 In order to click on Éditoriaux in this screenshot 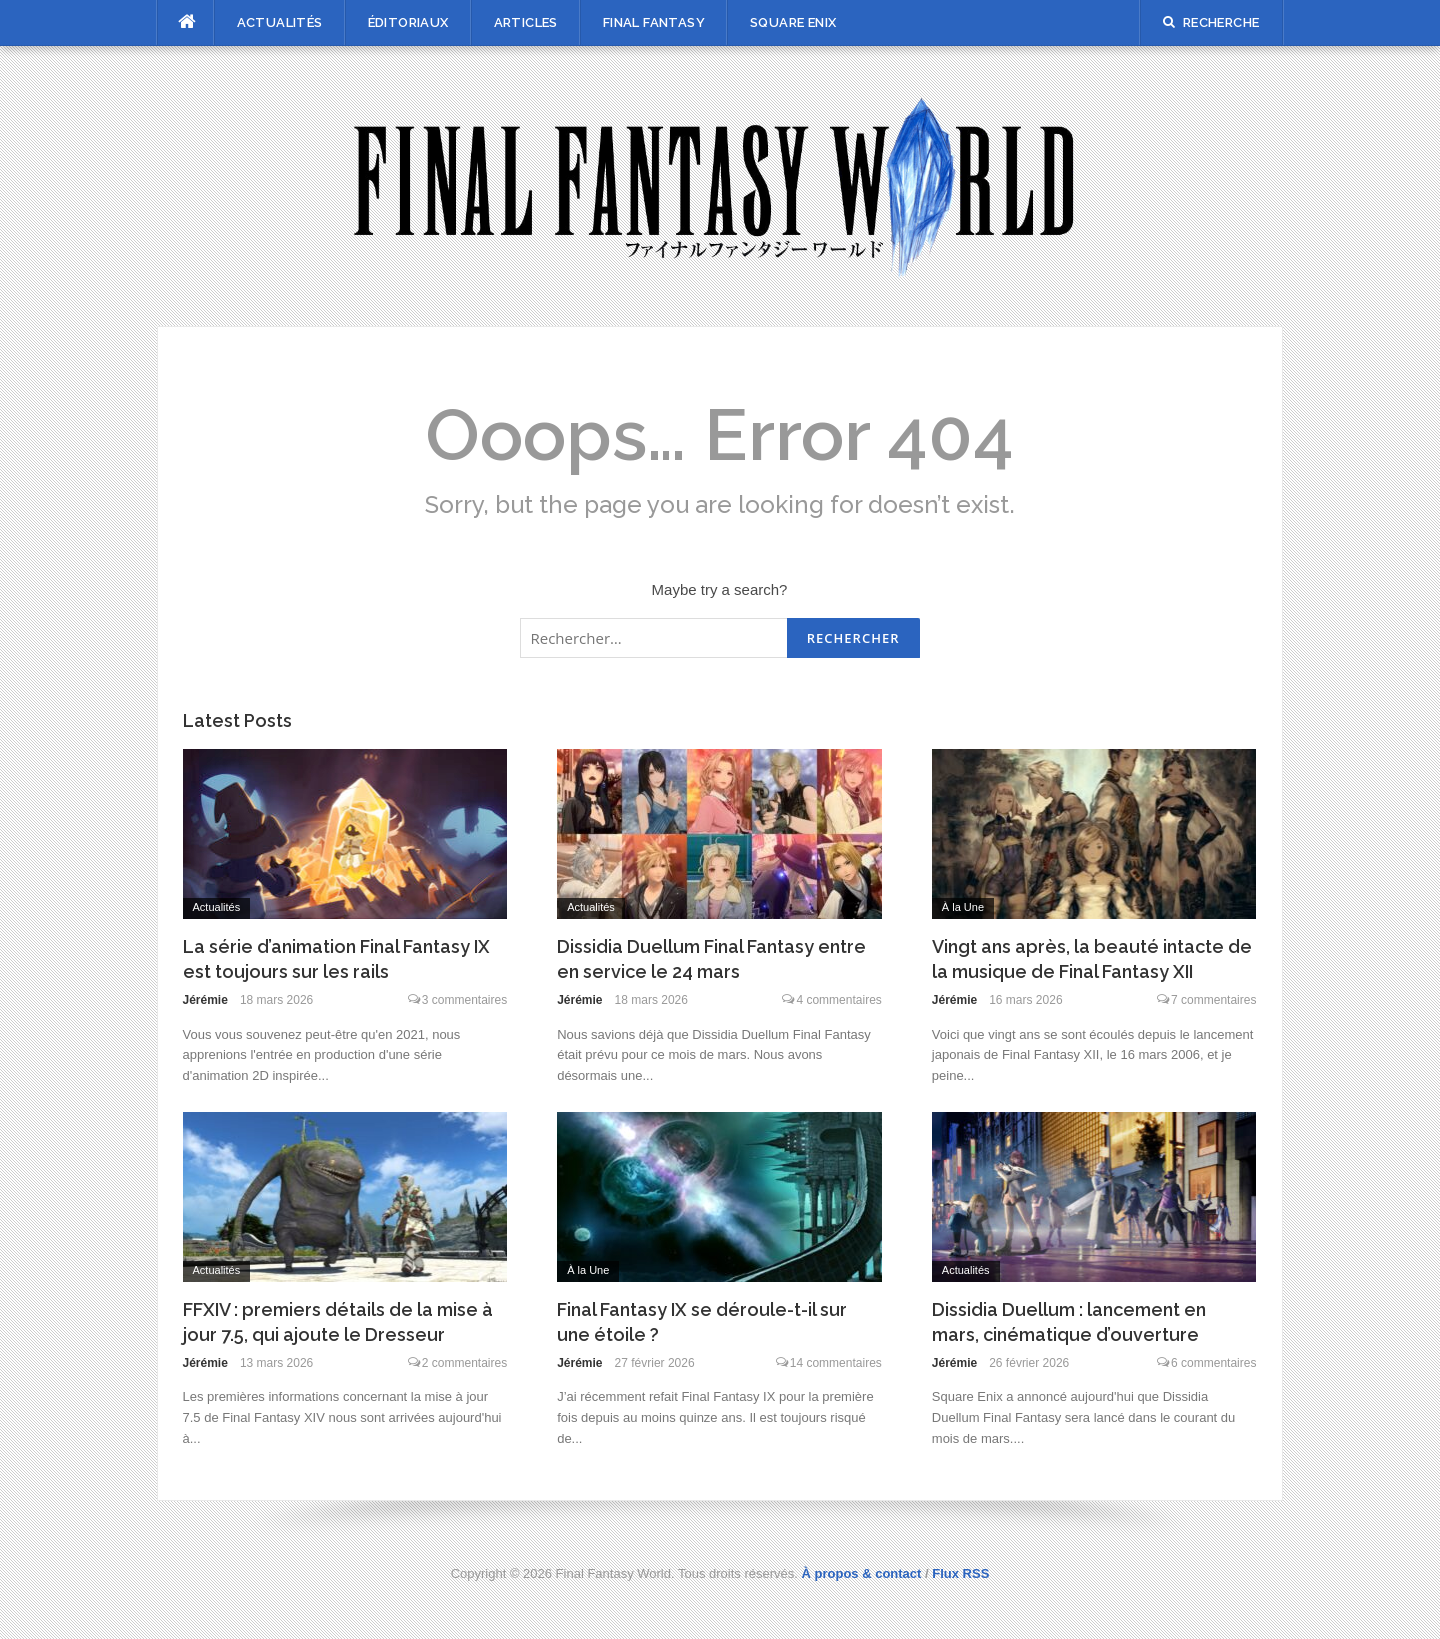, I will do `click(408, 22)`.